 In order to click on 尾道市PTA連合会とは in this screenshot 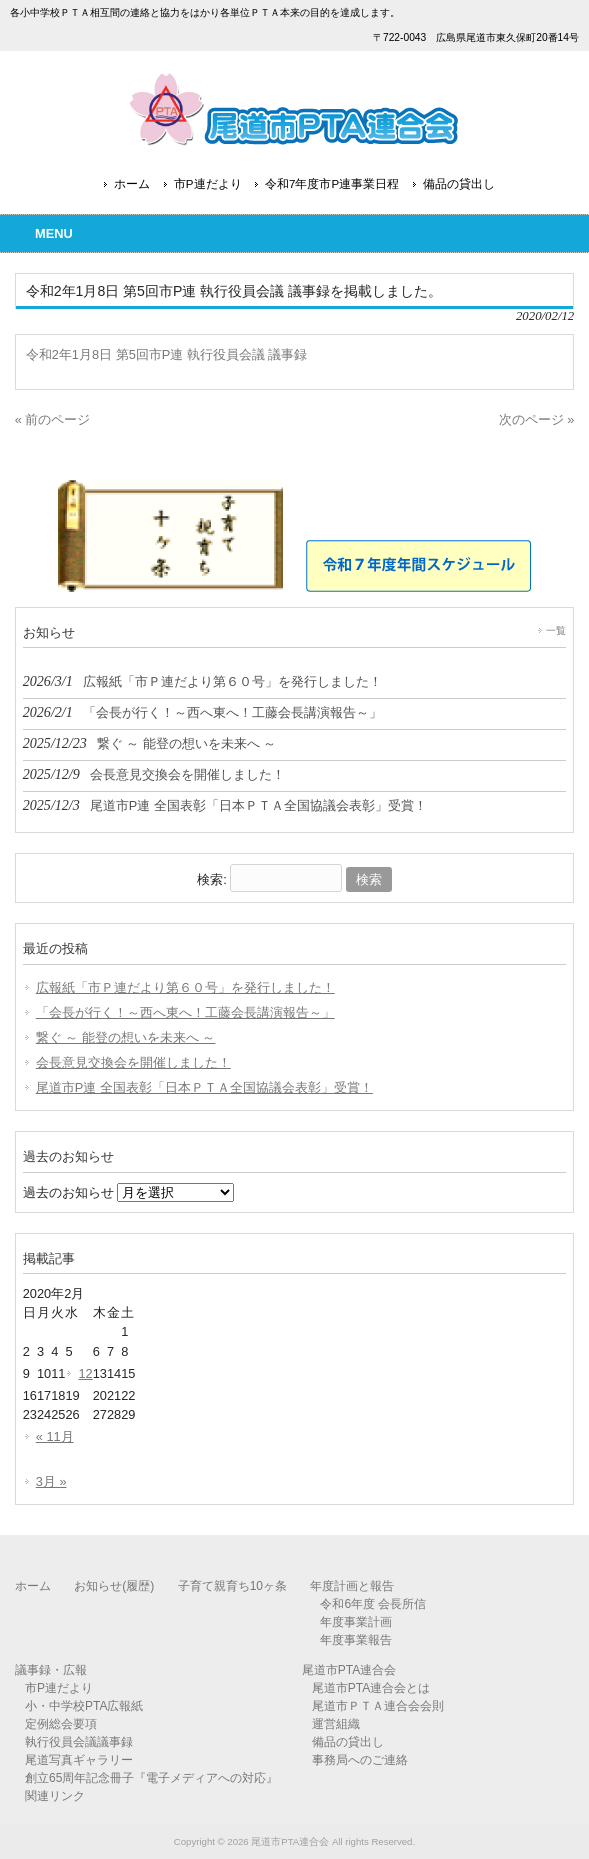, I will do `click(371, 1688)`.